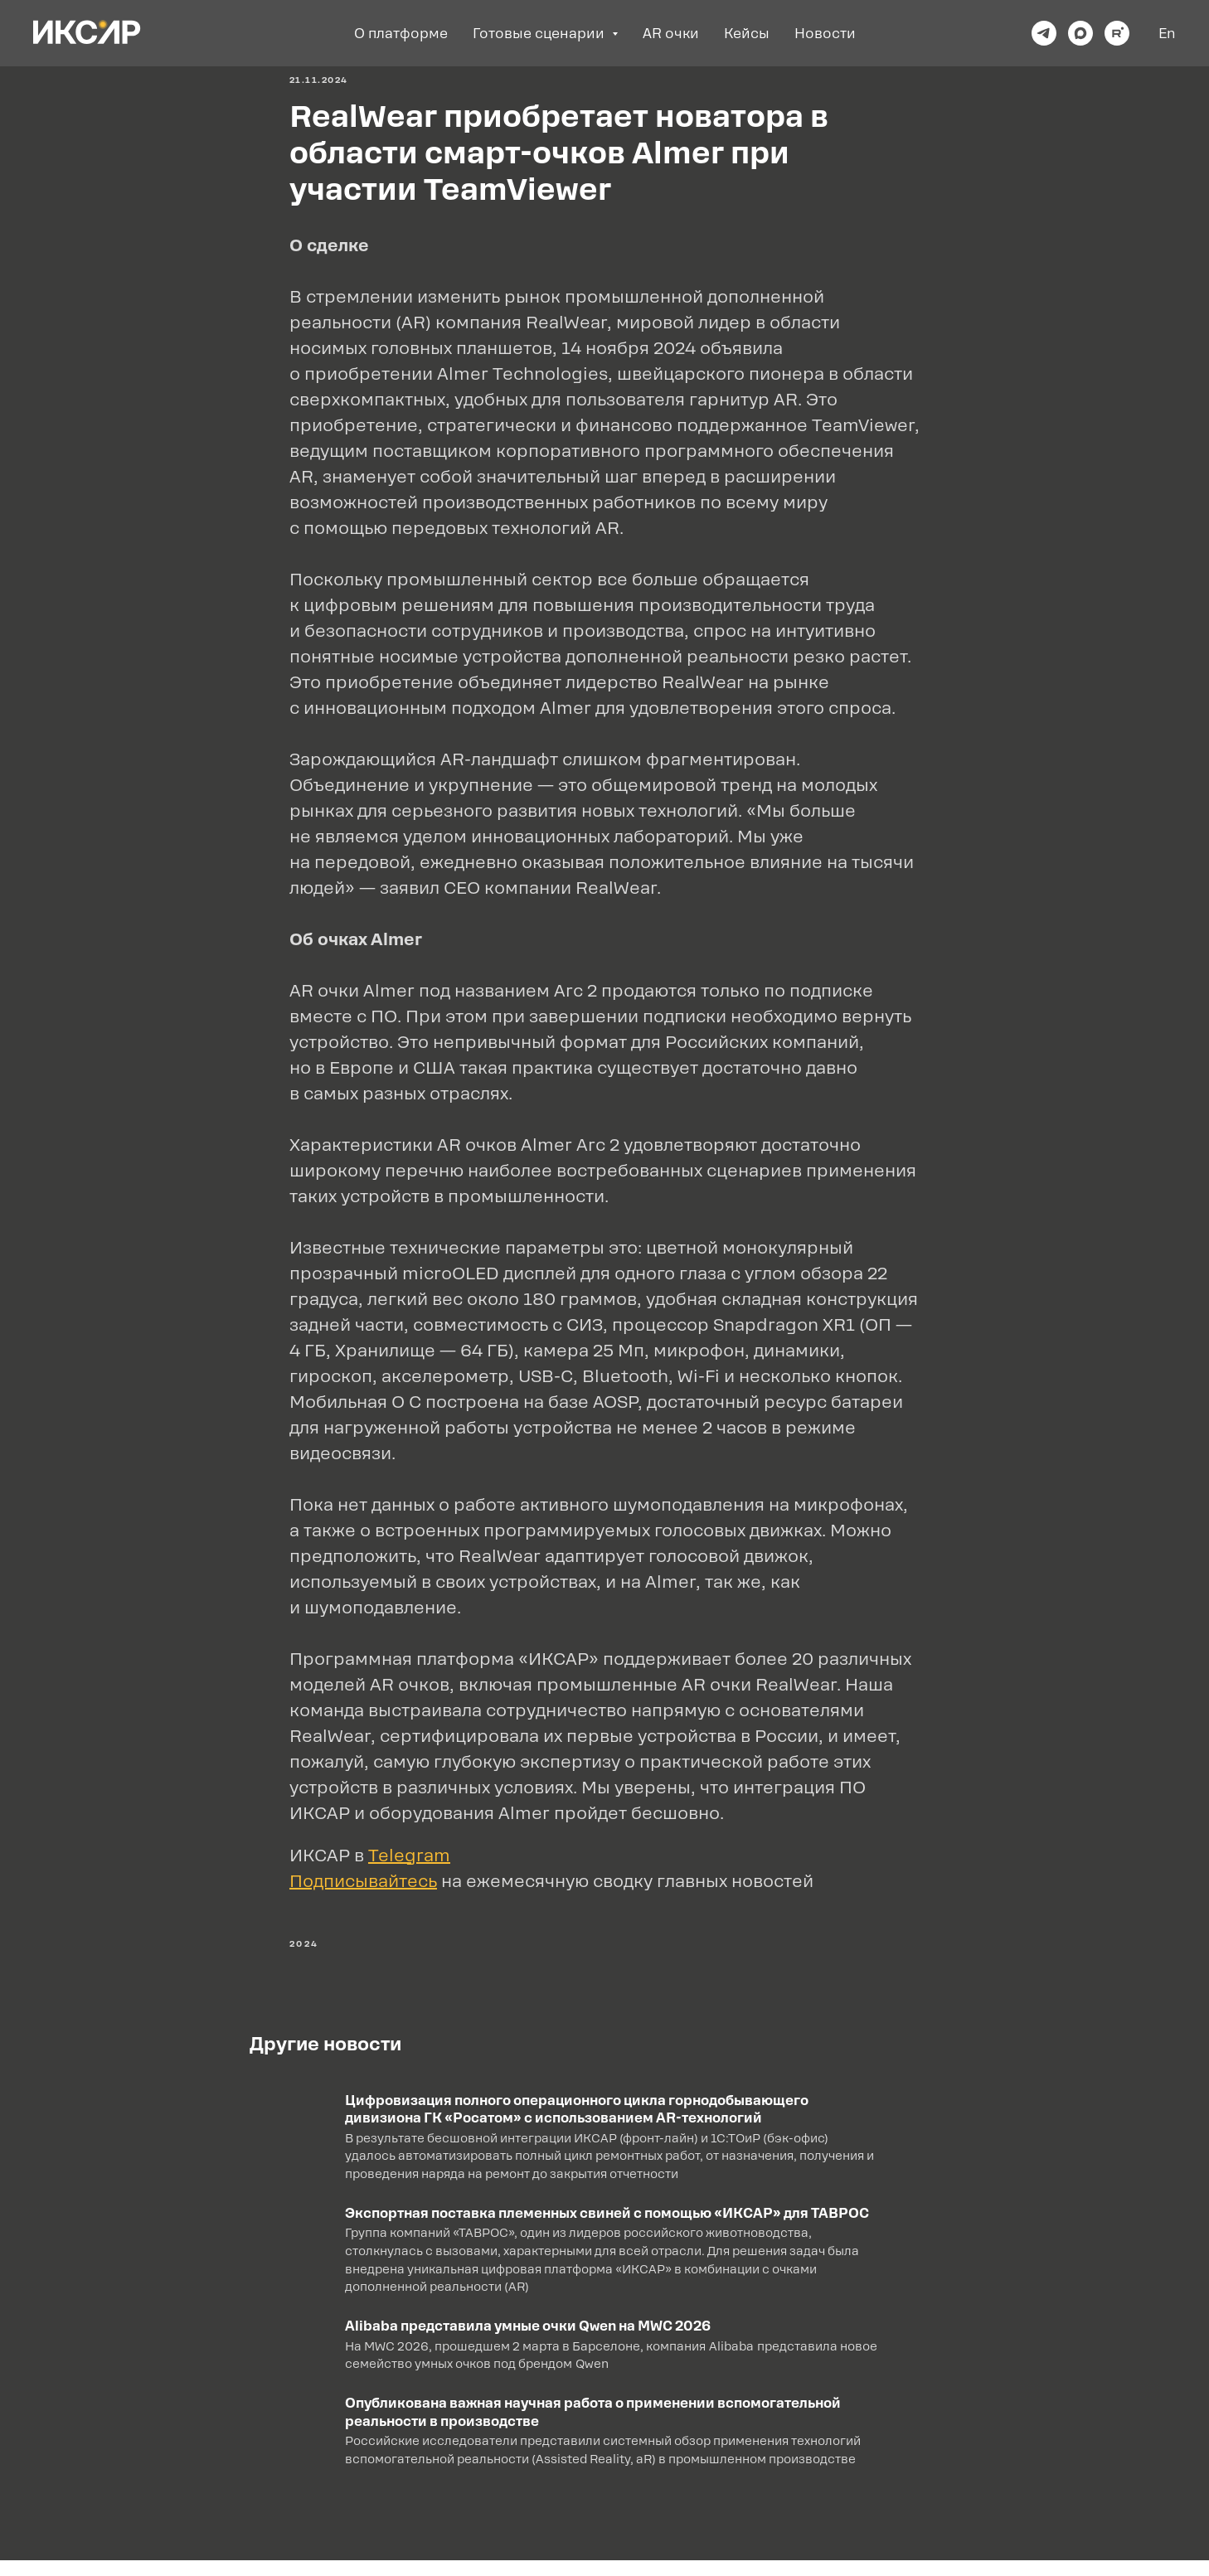  What do you see at coordinates (401, 33) in the screenshot?
I see `О платформе` at bounding box center [401, 33].